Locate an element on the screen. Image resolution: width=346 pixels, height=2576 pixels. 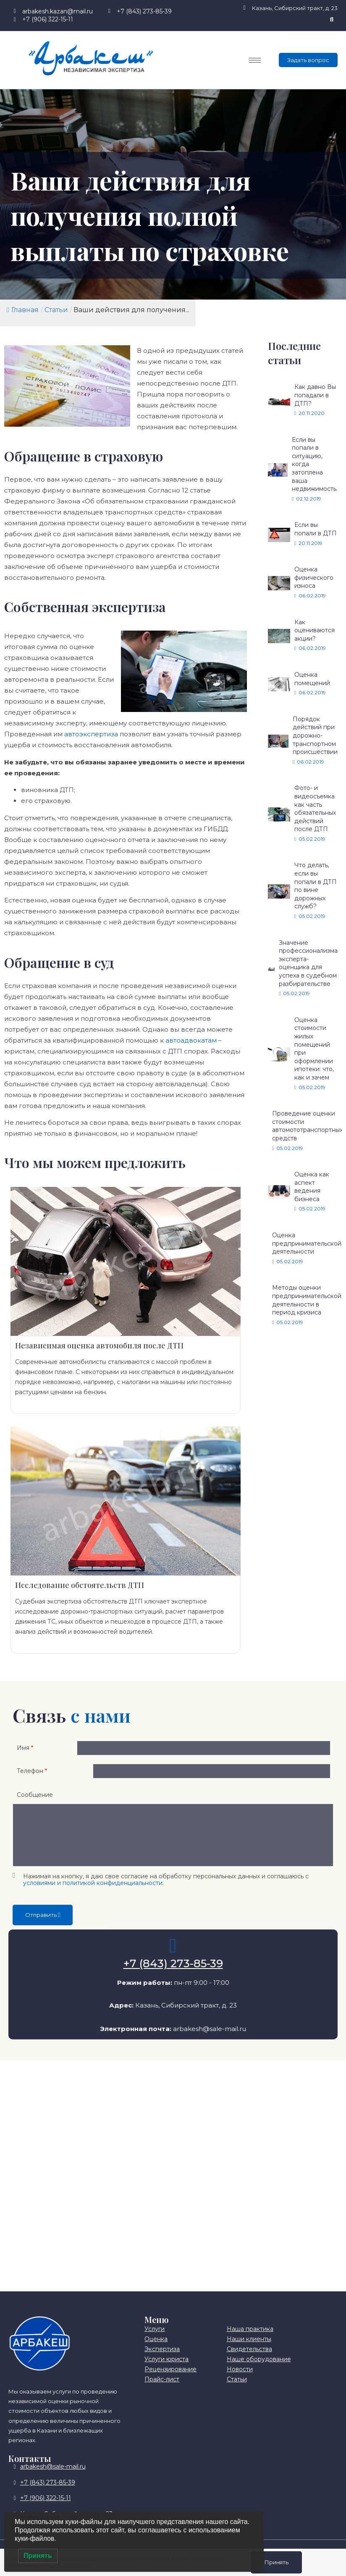
Как давно Вы попадали в ДТП? is located at coordinates (315, 395).